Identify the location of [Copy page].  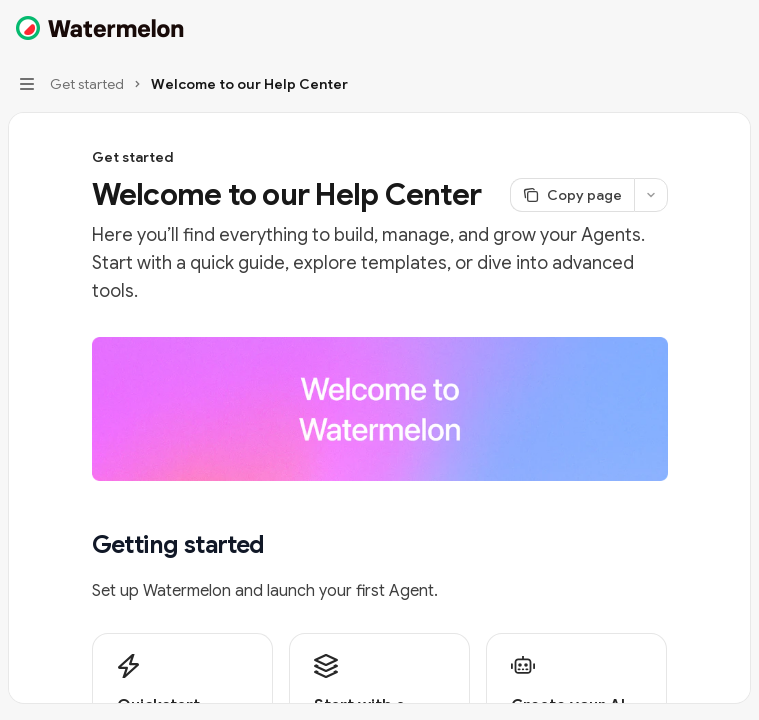
(572, 195).